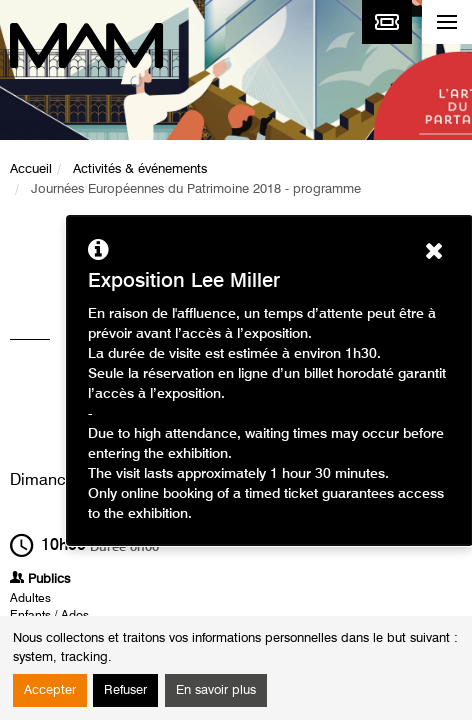 This screenshot has height=720, width=472. Describe the element at coordinates (140, 169) in the screenshot. I see `Activités & événements` at that location.